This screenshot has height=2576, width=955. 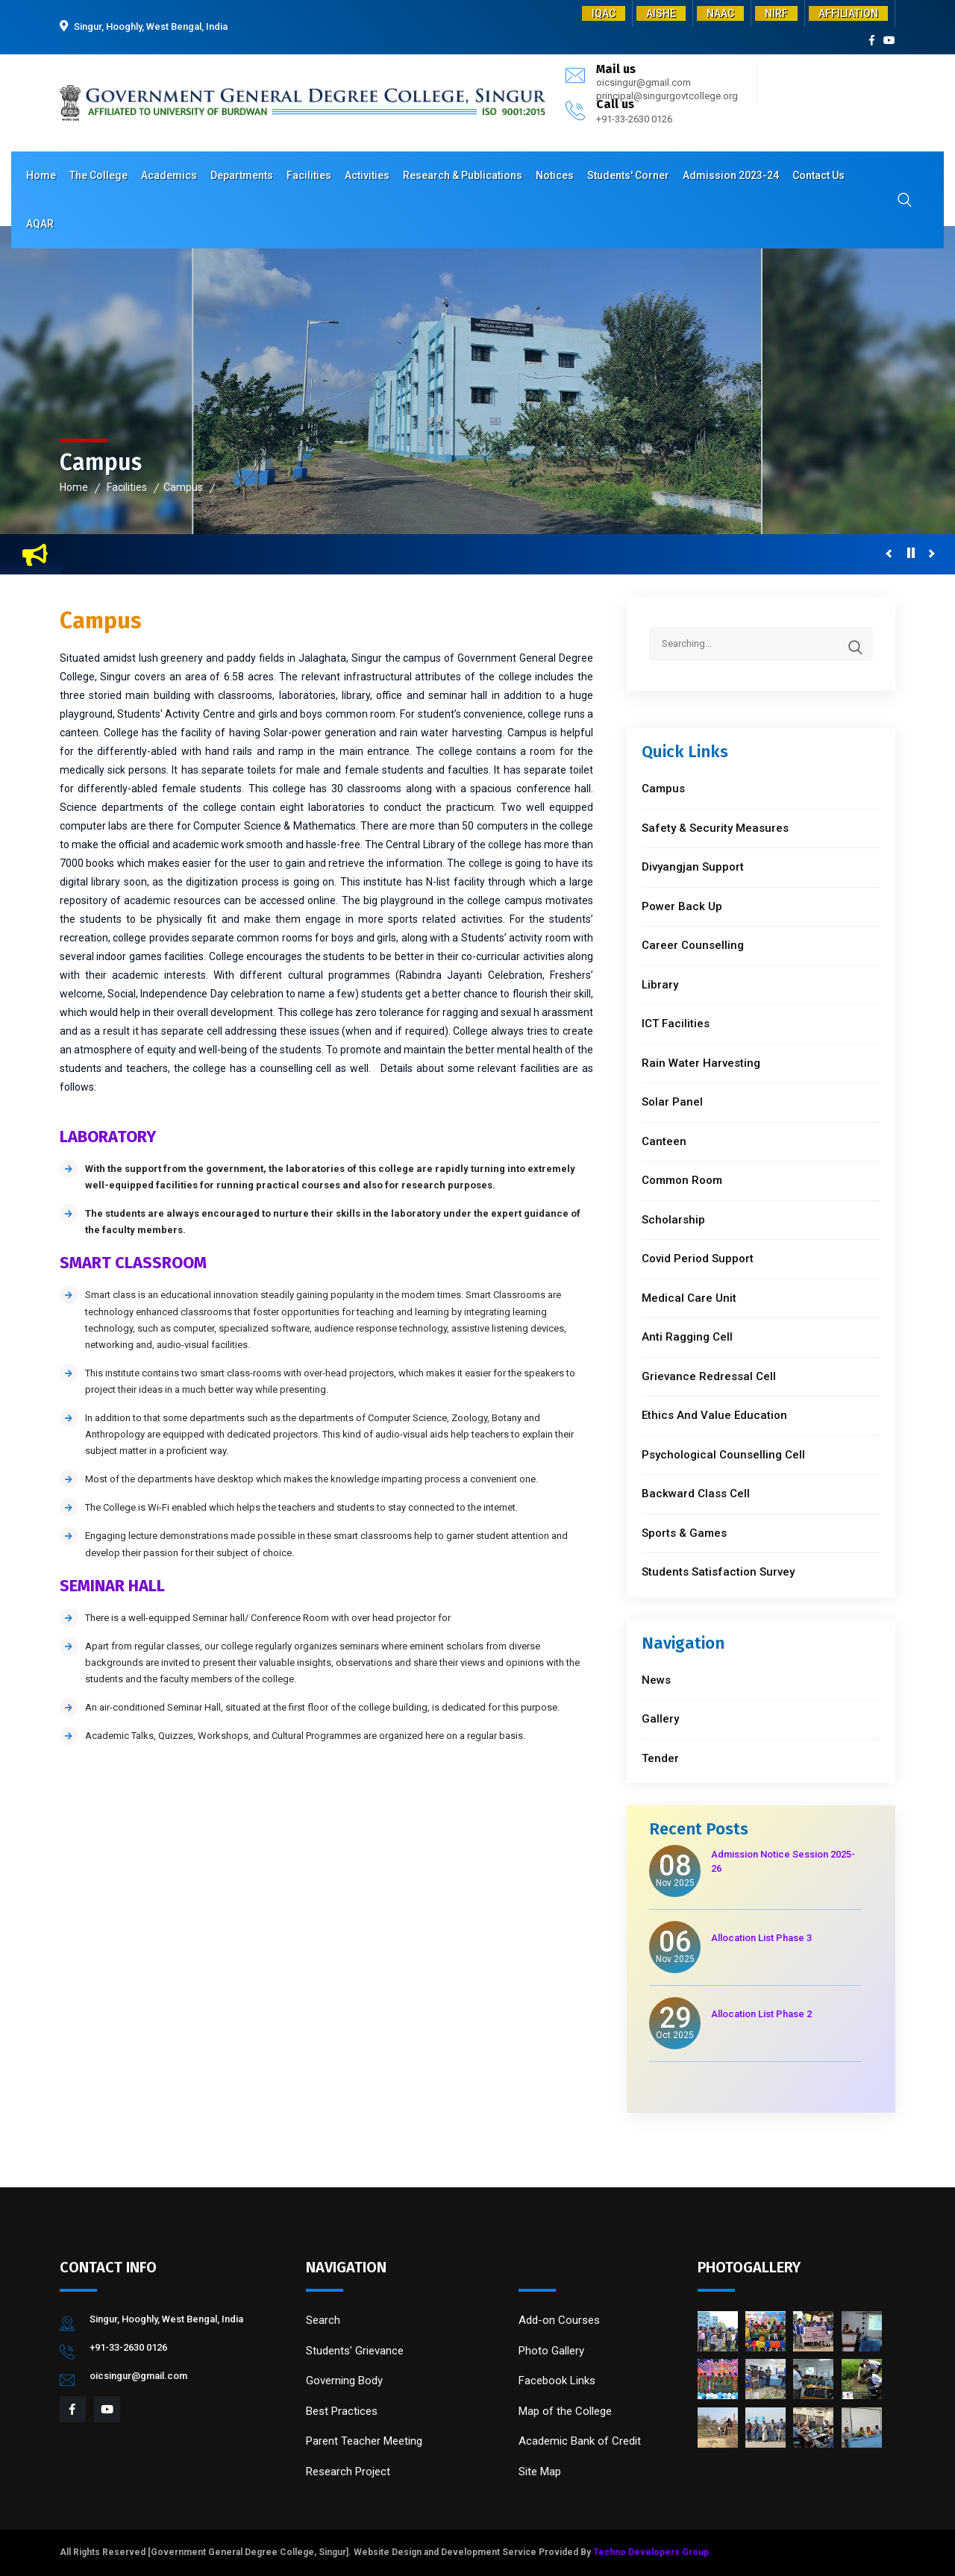 I want to click on Home, so click(x=41, y=175).